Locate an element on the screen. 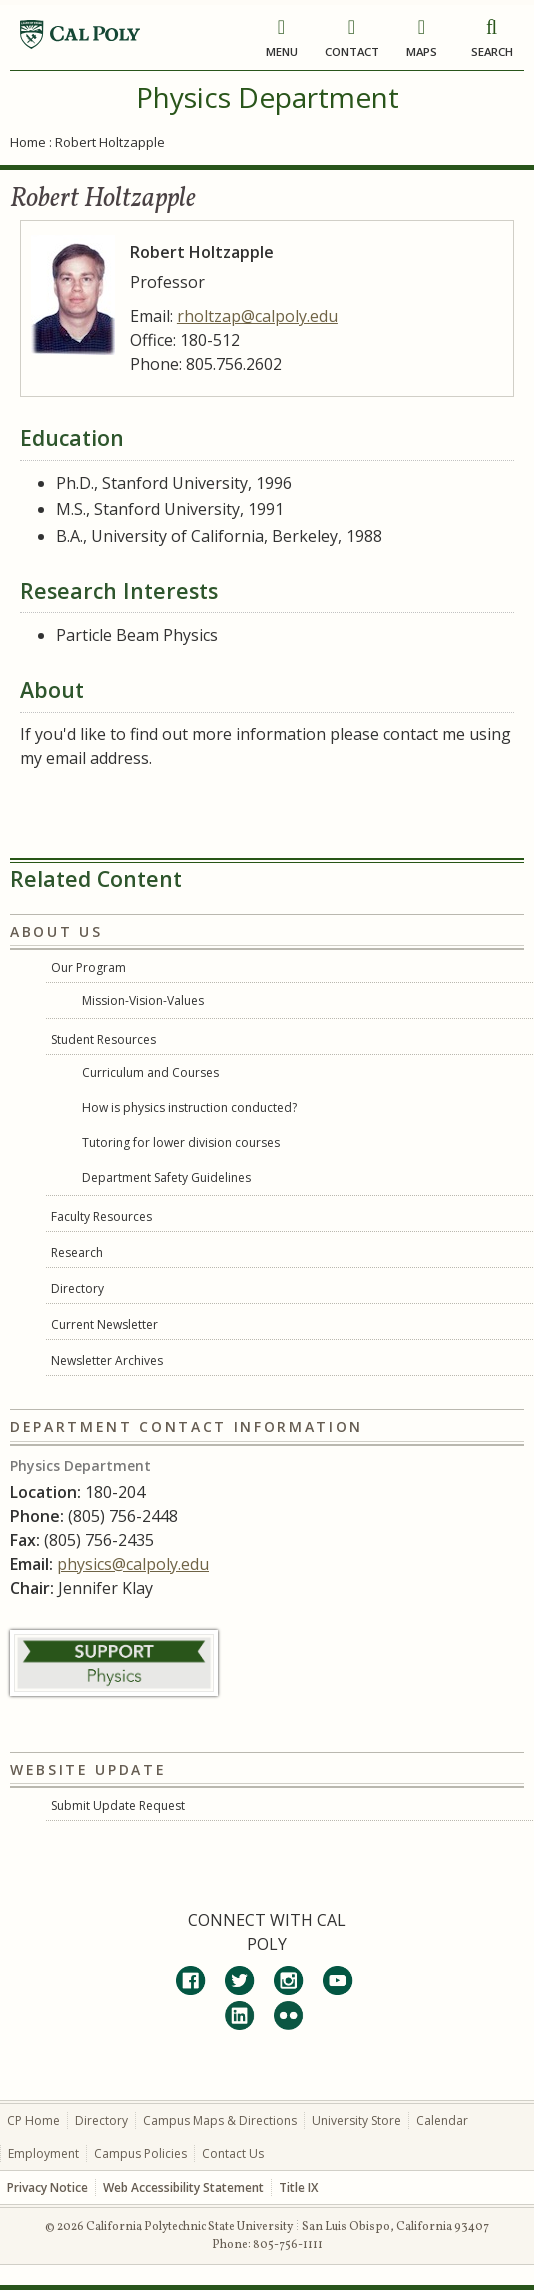 The height and width of the screenshot is (2290, 534). rholtzap@calpoly.edu is located at coordinates (257, 316).